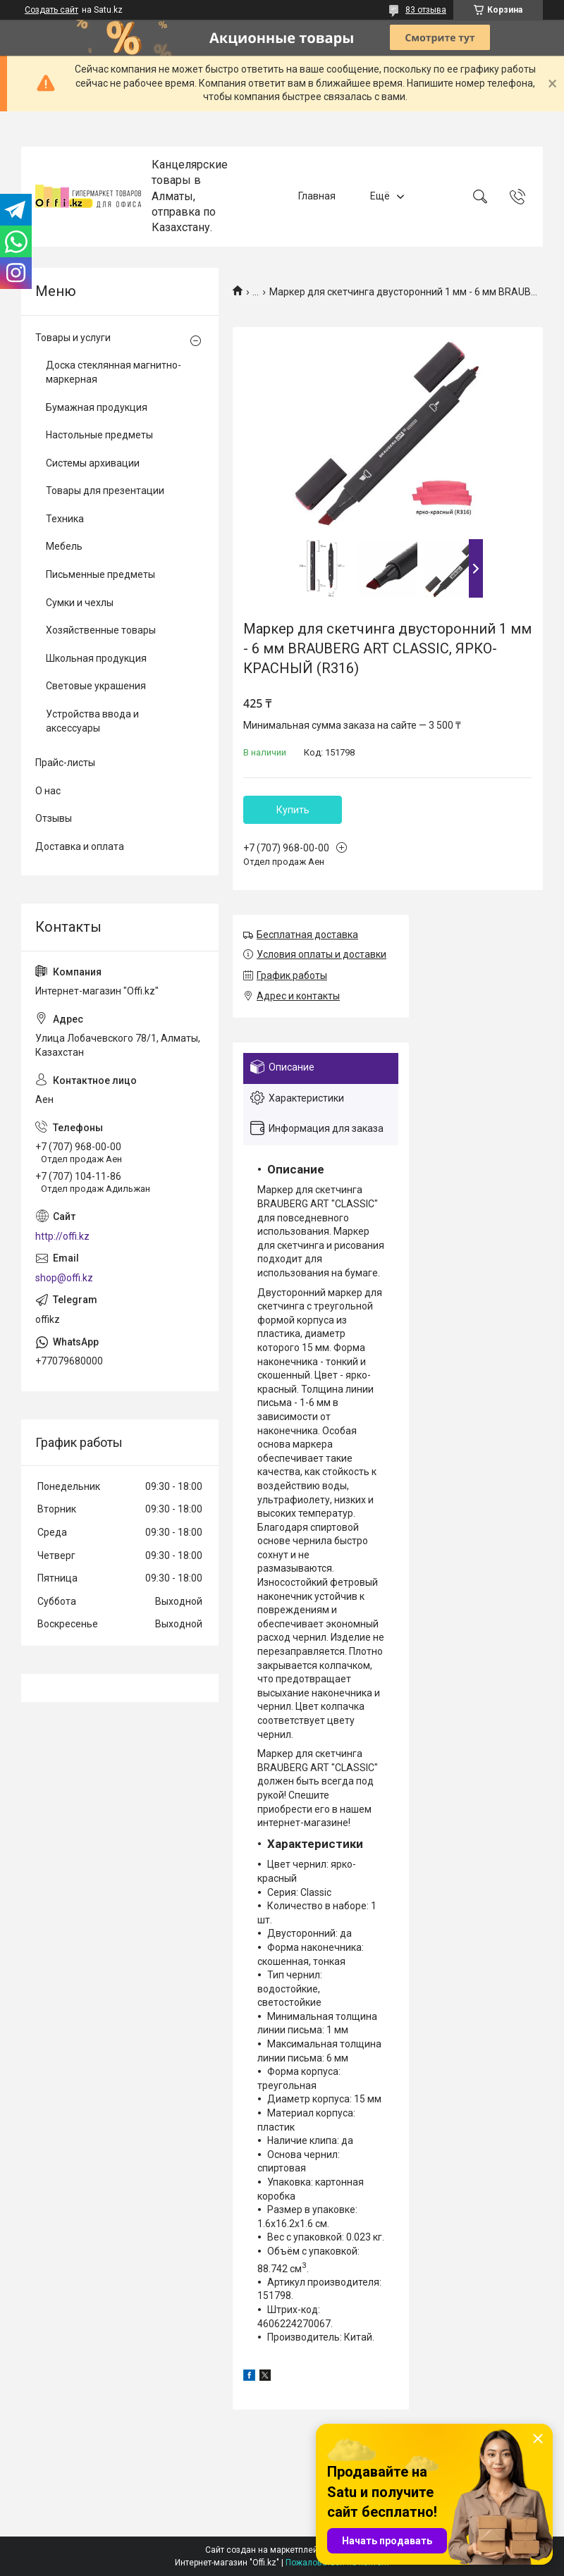 Image resolution: width=564 pixels, height=2576 pixels. Describe the element at coordinates (93, 463) in the screenshot. I see `Системы архивации` at that location.